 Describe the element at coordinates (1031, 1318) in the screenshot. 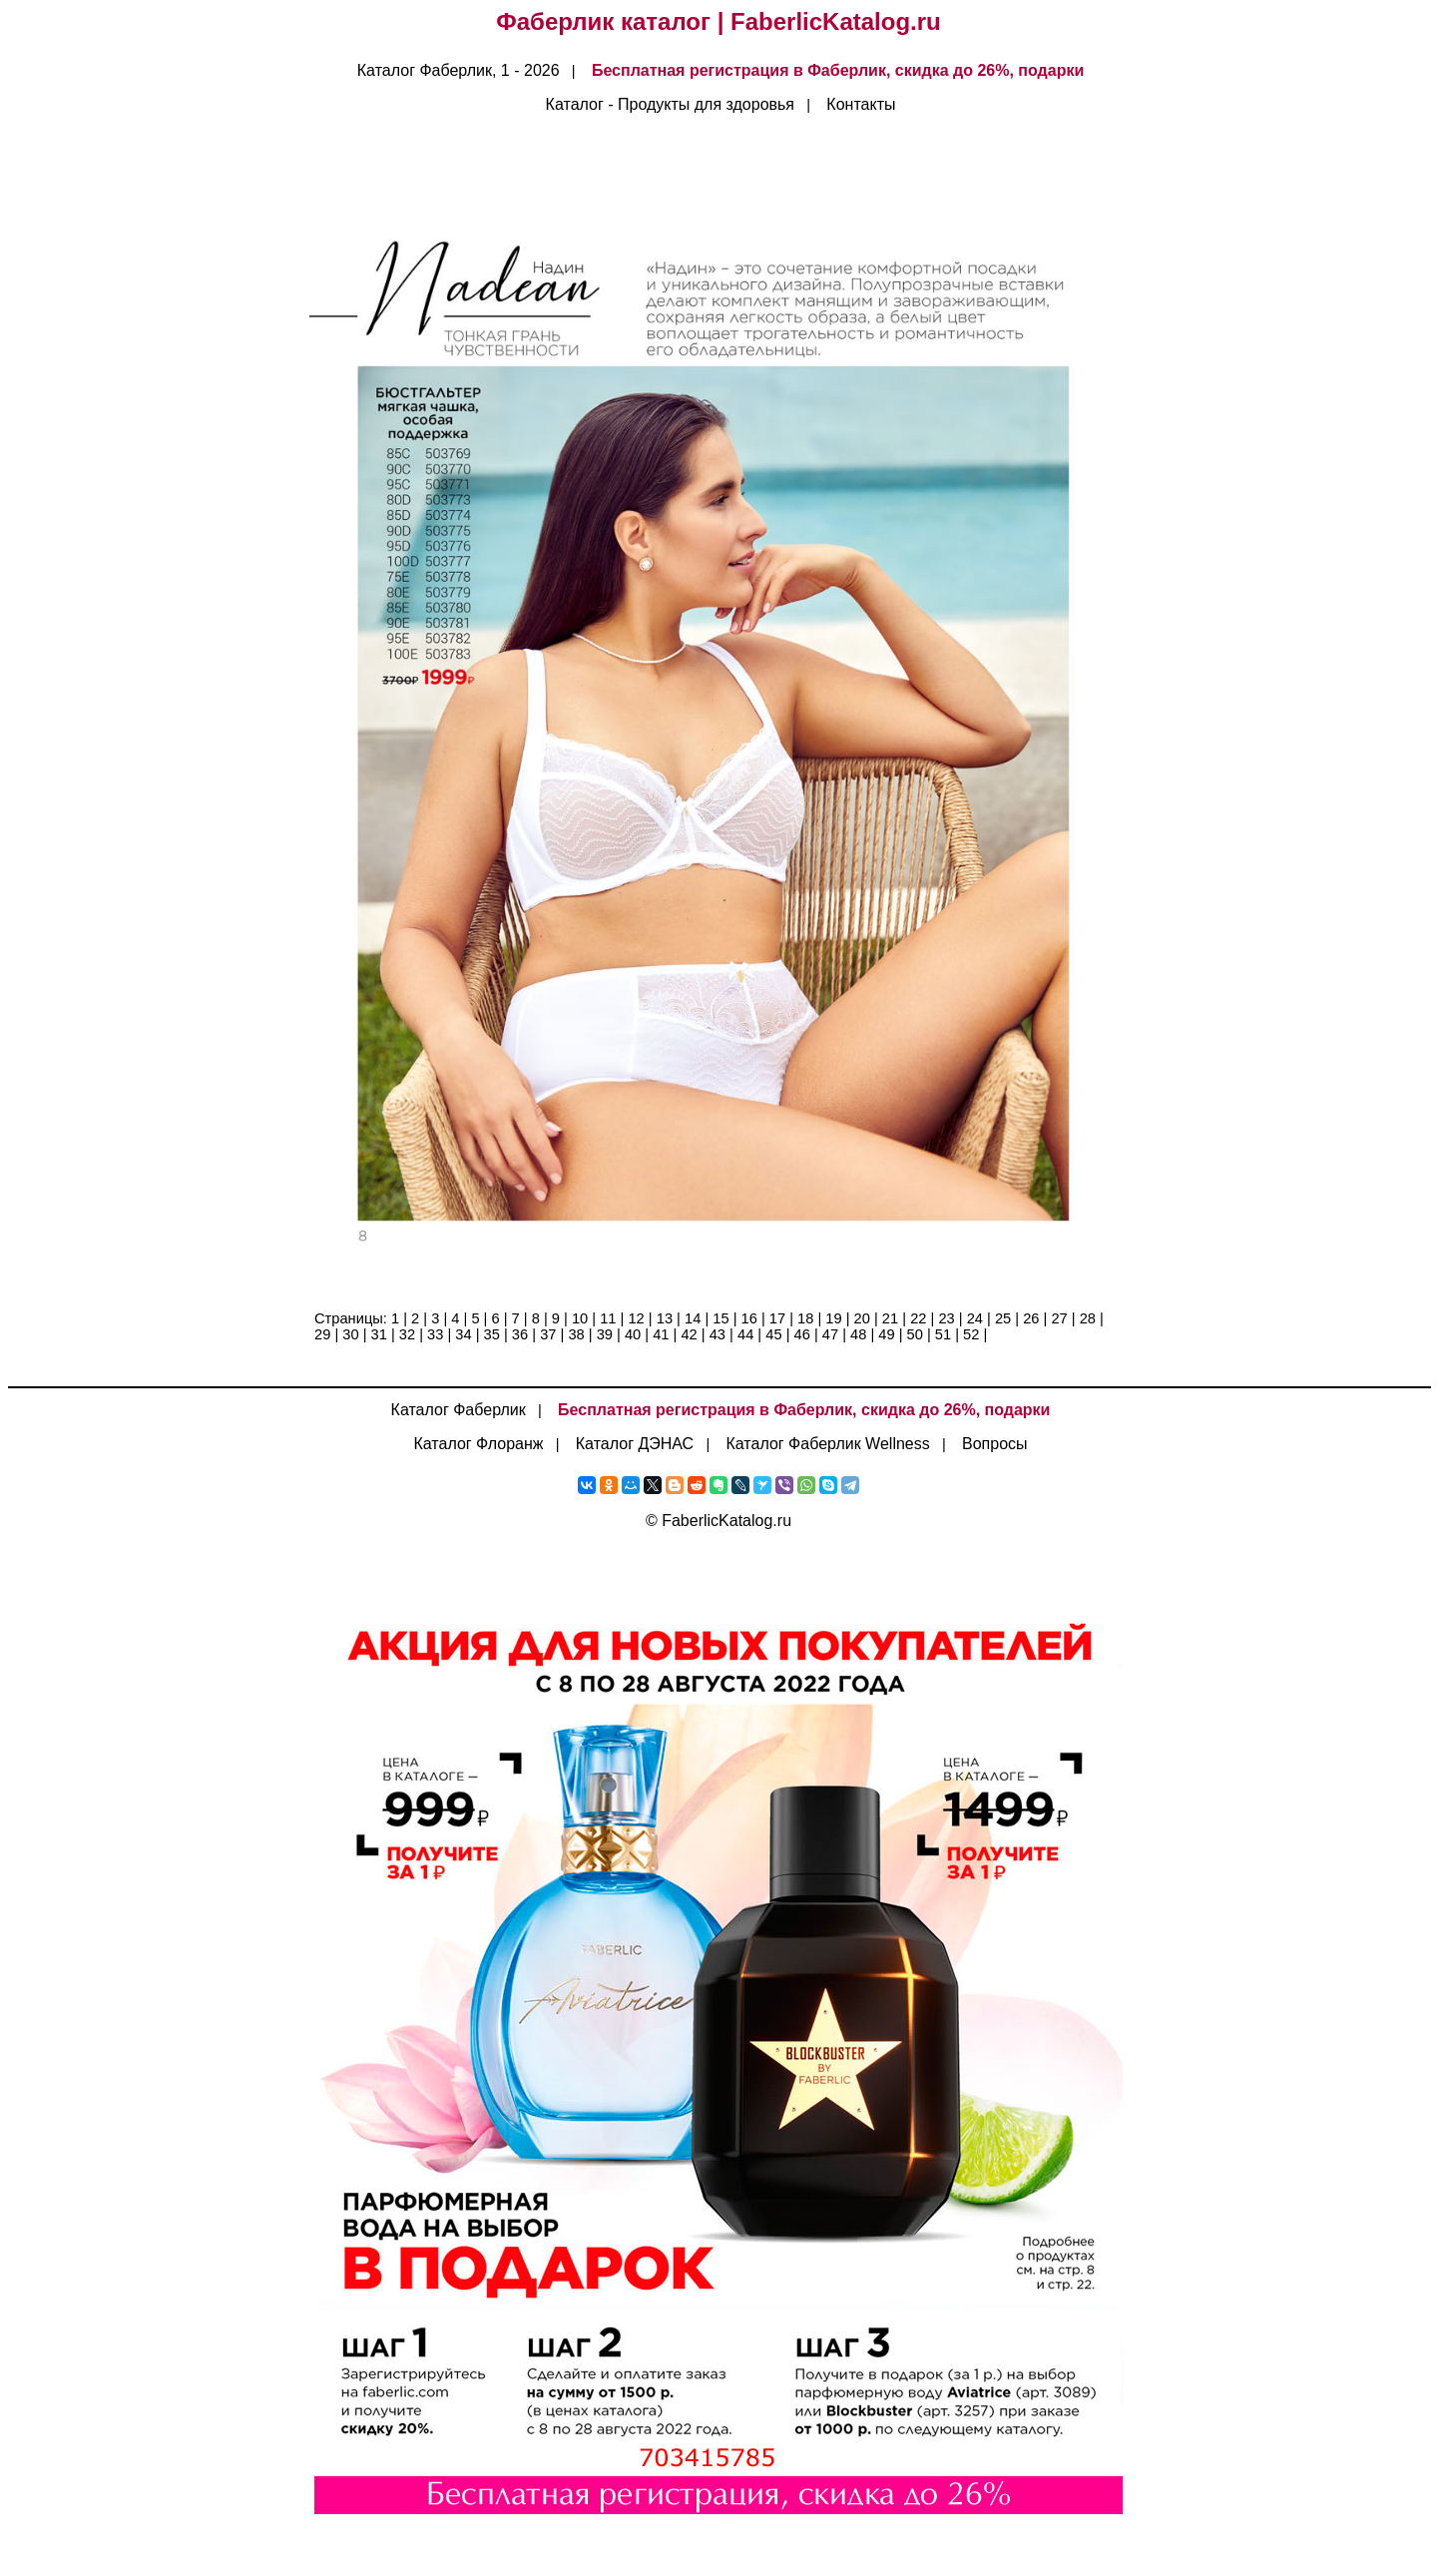

I see `26` at that location.